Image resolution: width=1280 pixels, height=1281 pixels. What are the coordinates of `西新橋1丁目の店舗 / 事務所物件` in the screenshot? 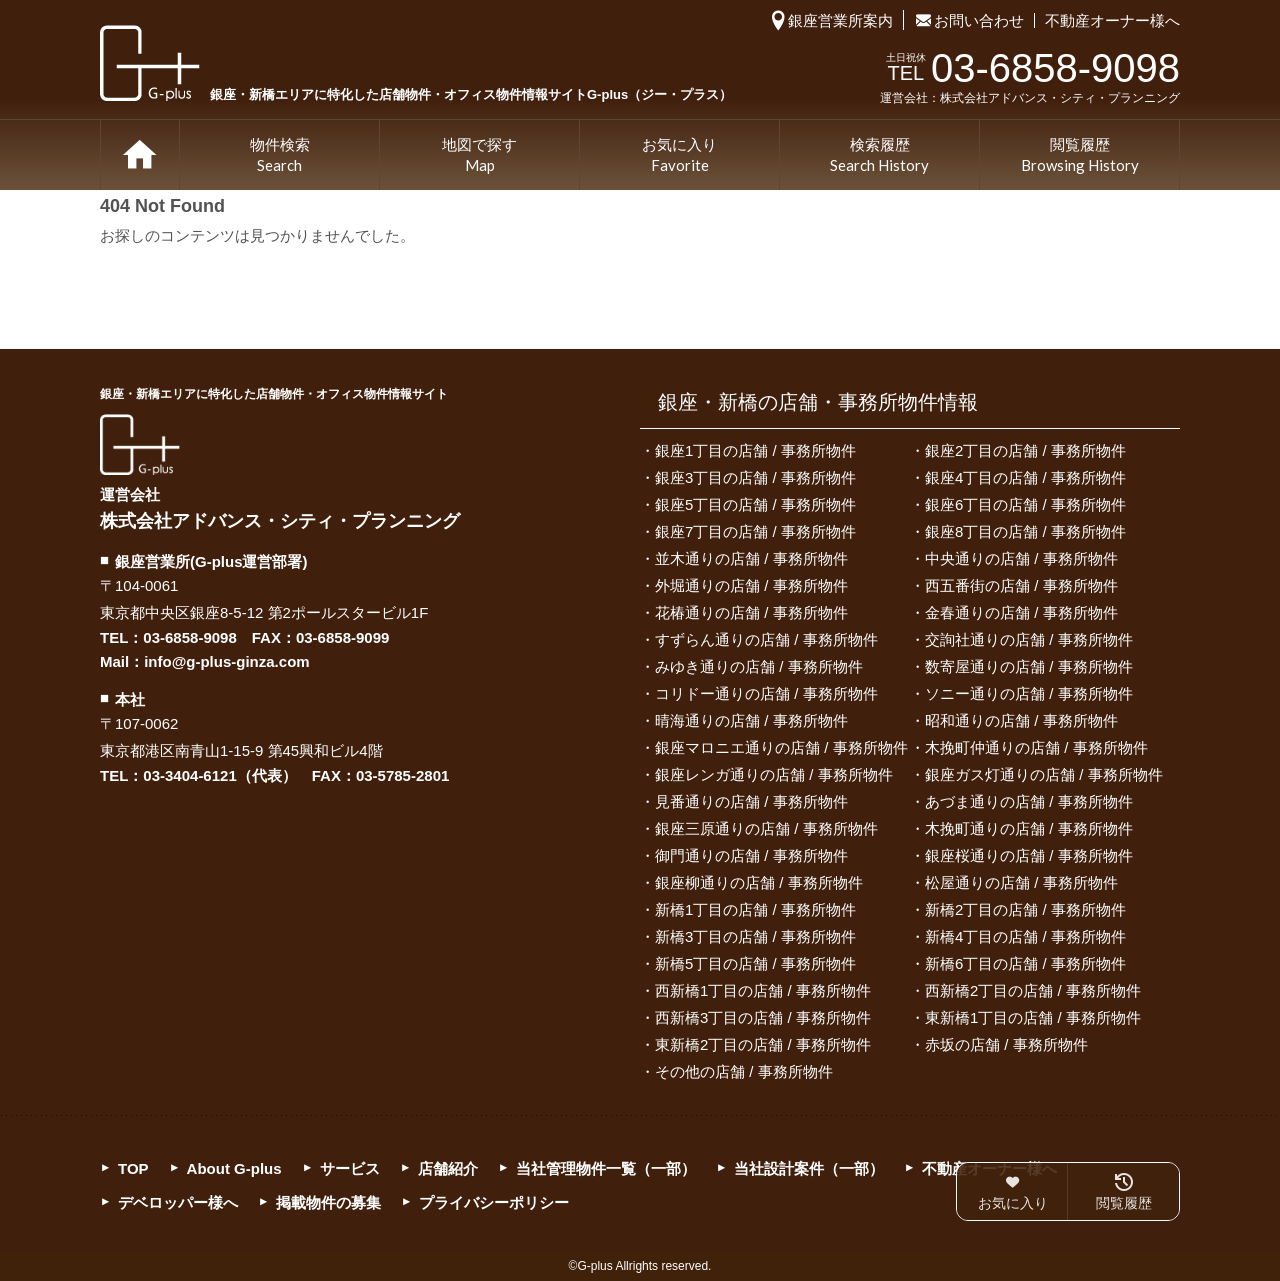 It's located at (763, 990).